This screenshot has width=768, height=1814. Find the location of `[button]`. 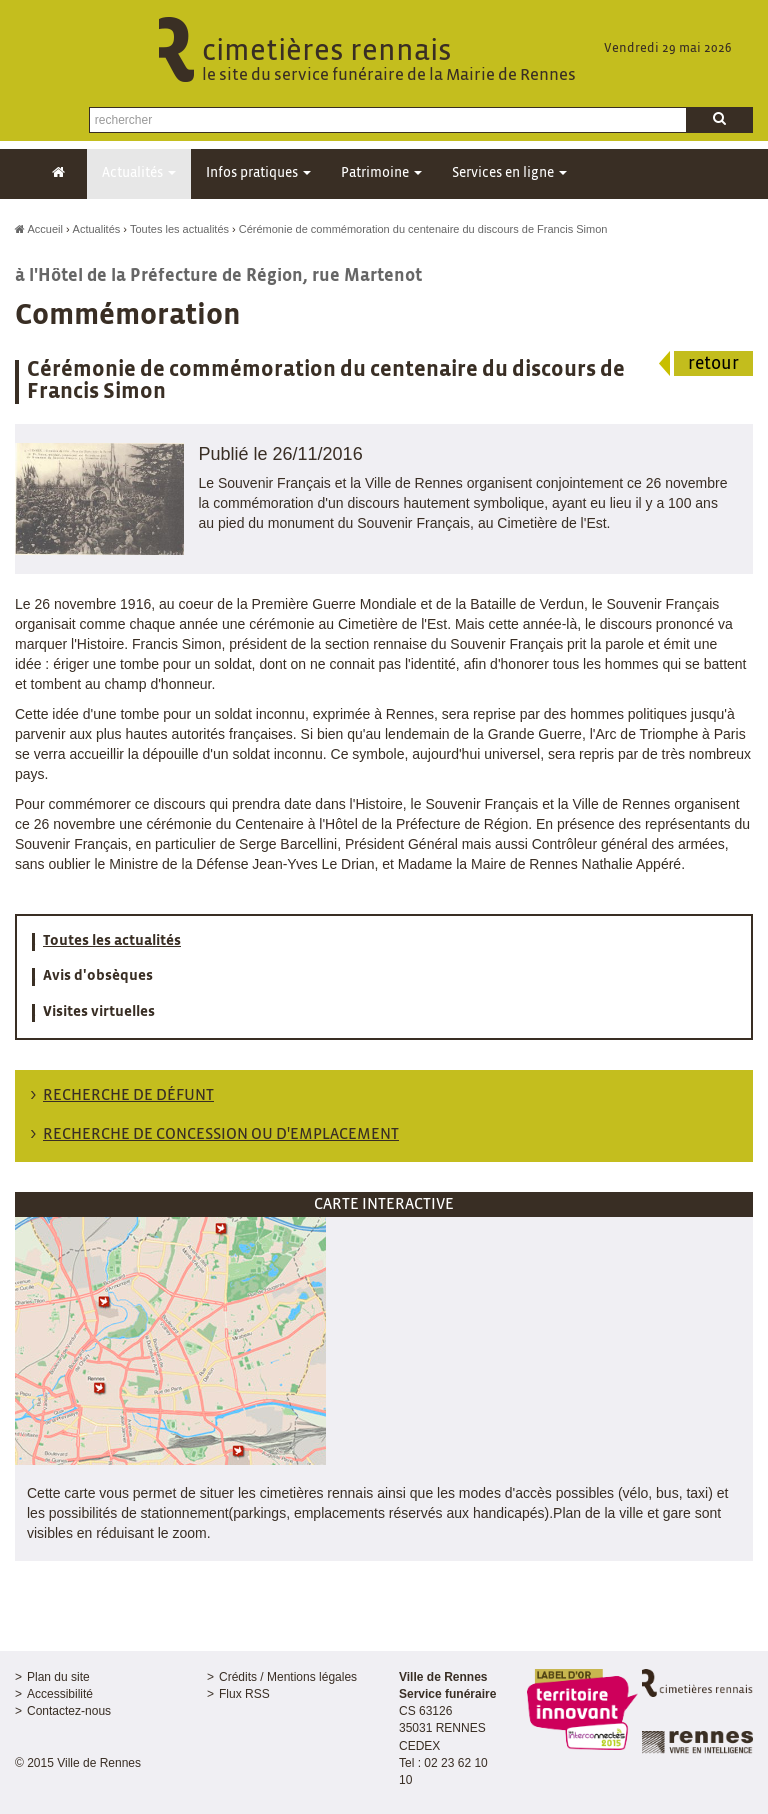

[button] is located at coordinates (170, 1340).